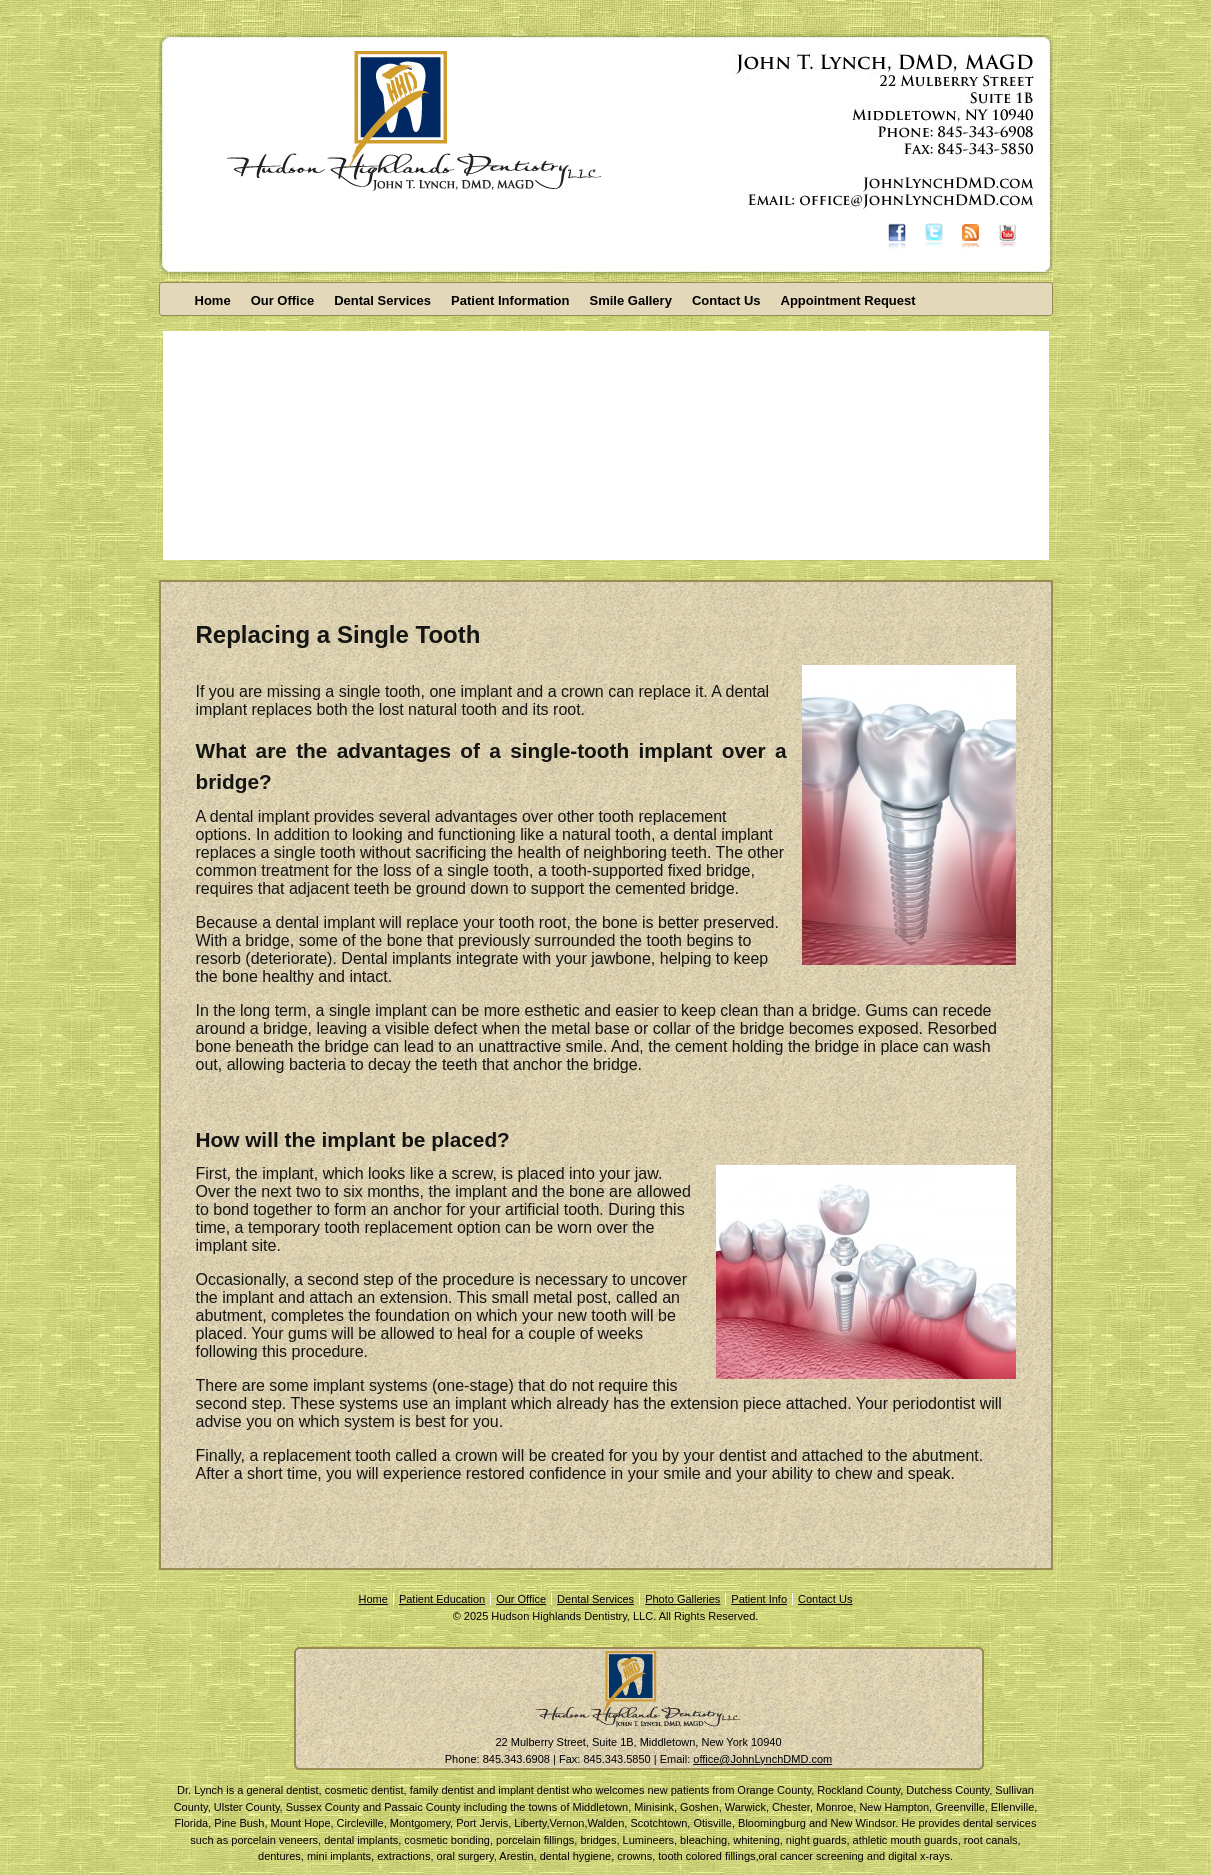  Describe the element at coordinates (631, 300) in the screenshot. I see `Smile Gallery` at that location.